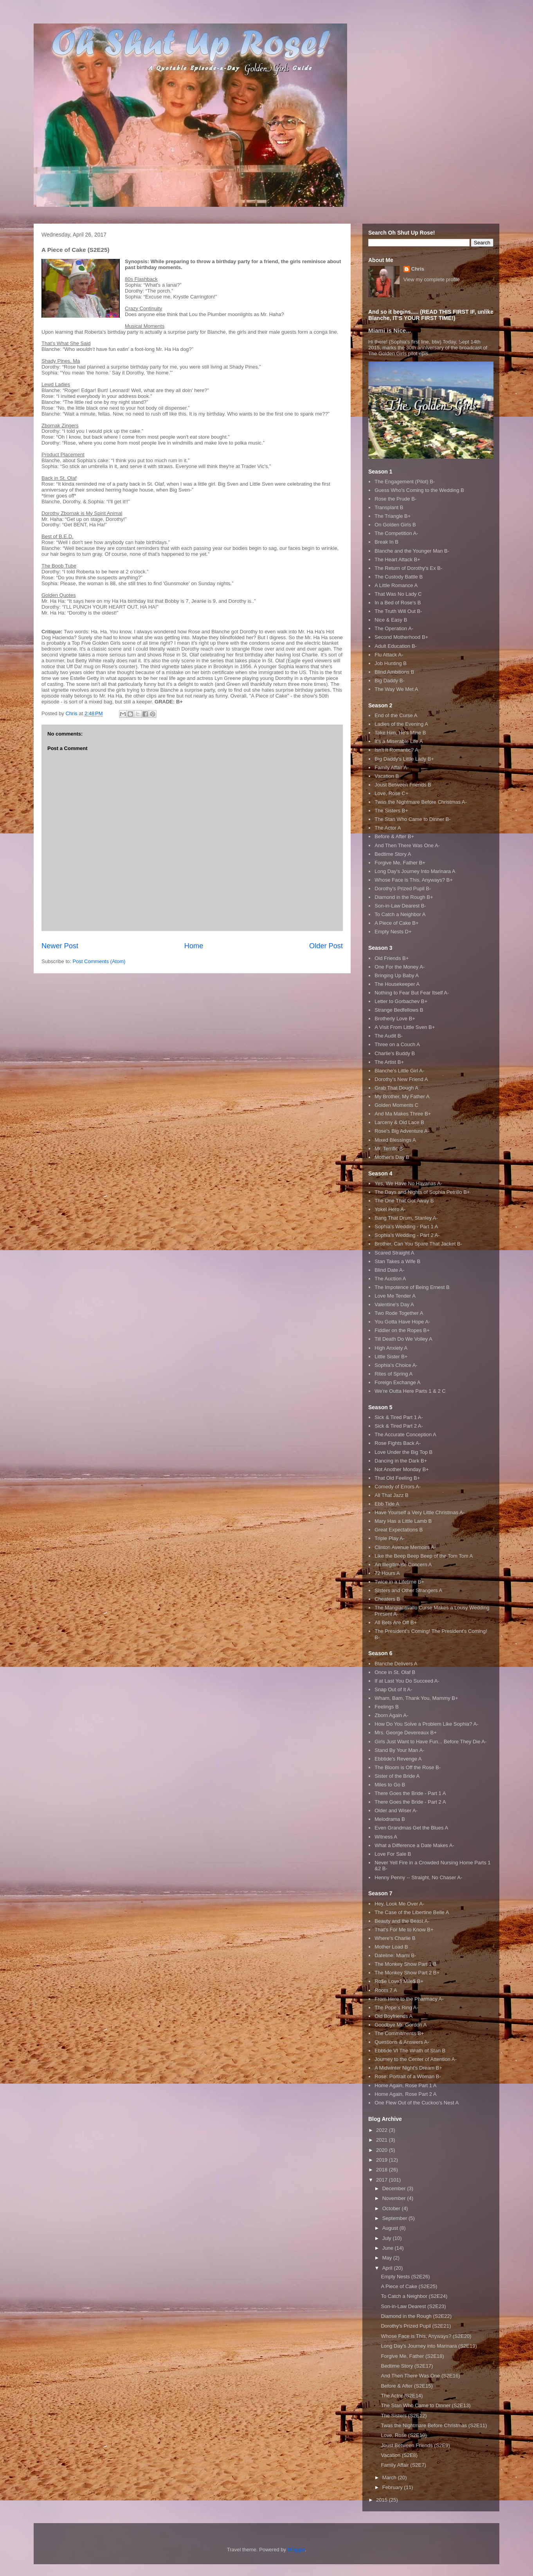 The height and width of the screenshot is (2576, 533). What do you see at coordinates (393, 2016) in the screenshot?
I see `Old Boyfriends A` at bounding box center [393, 2016].